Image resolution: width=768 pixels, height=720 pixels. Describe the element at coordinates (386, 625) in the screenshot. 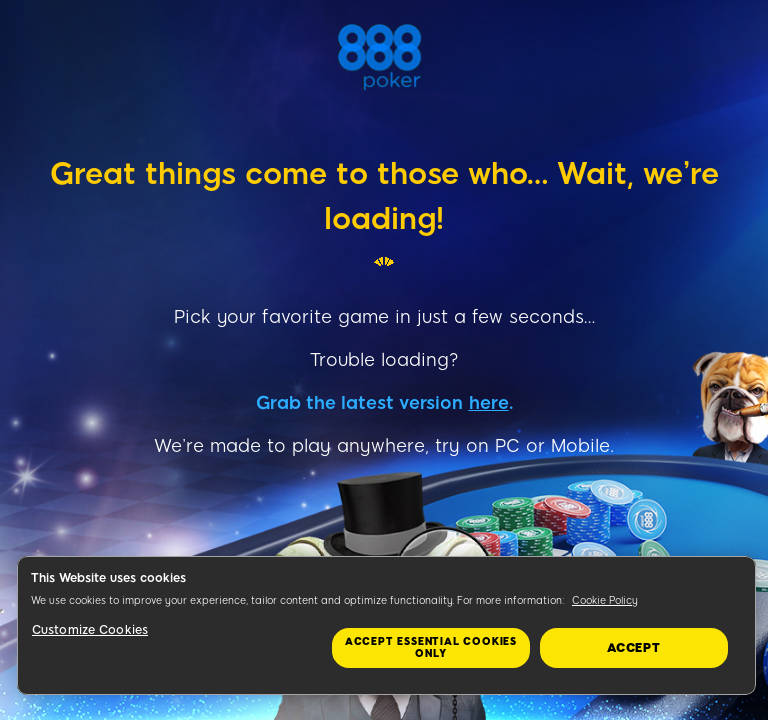

I see `[region]` at that location.